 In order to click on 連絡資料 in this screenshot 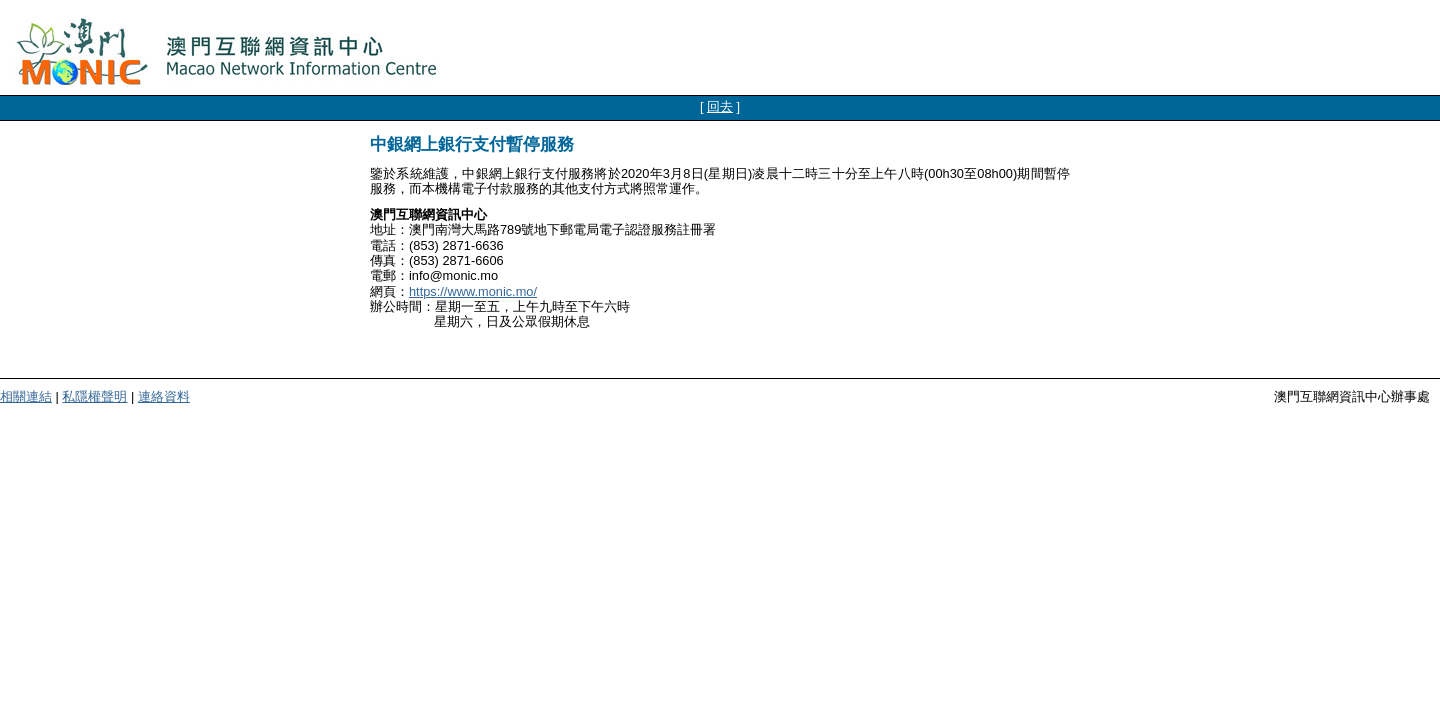, I will do `click(164, 396)`.